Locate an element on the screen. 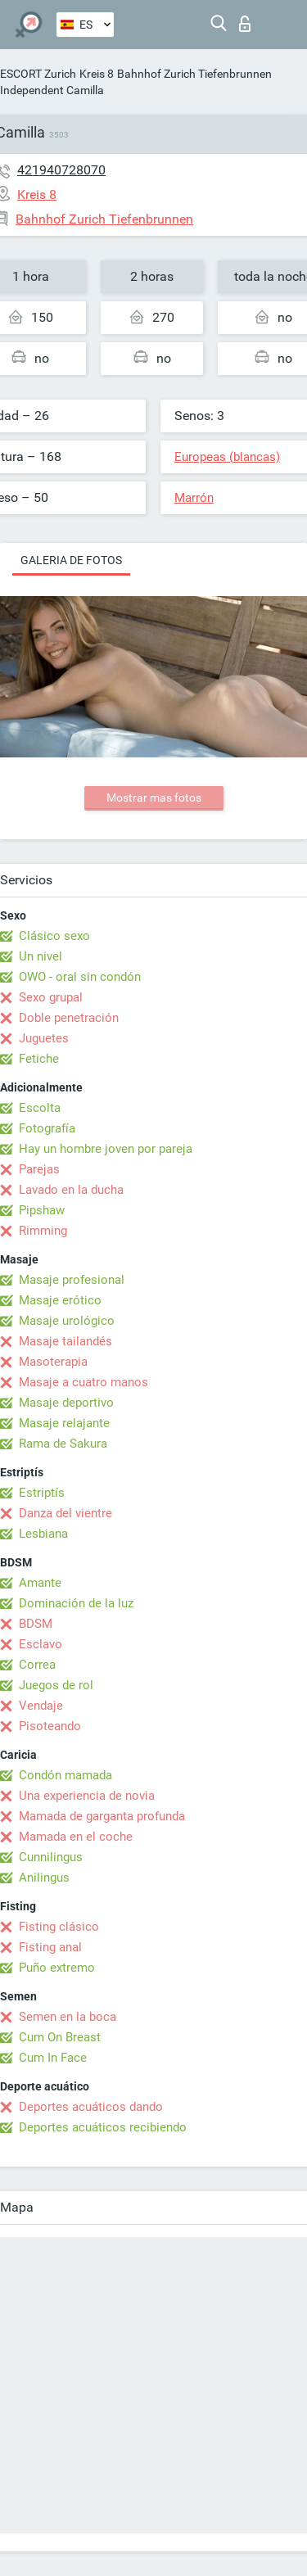 This screenshot has width=307, height=2576. Doble penetración is located at coordinates (69, 1017).